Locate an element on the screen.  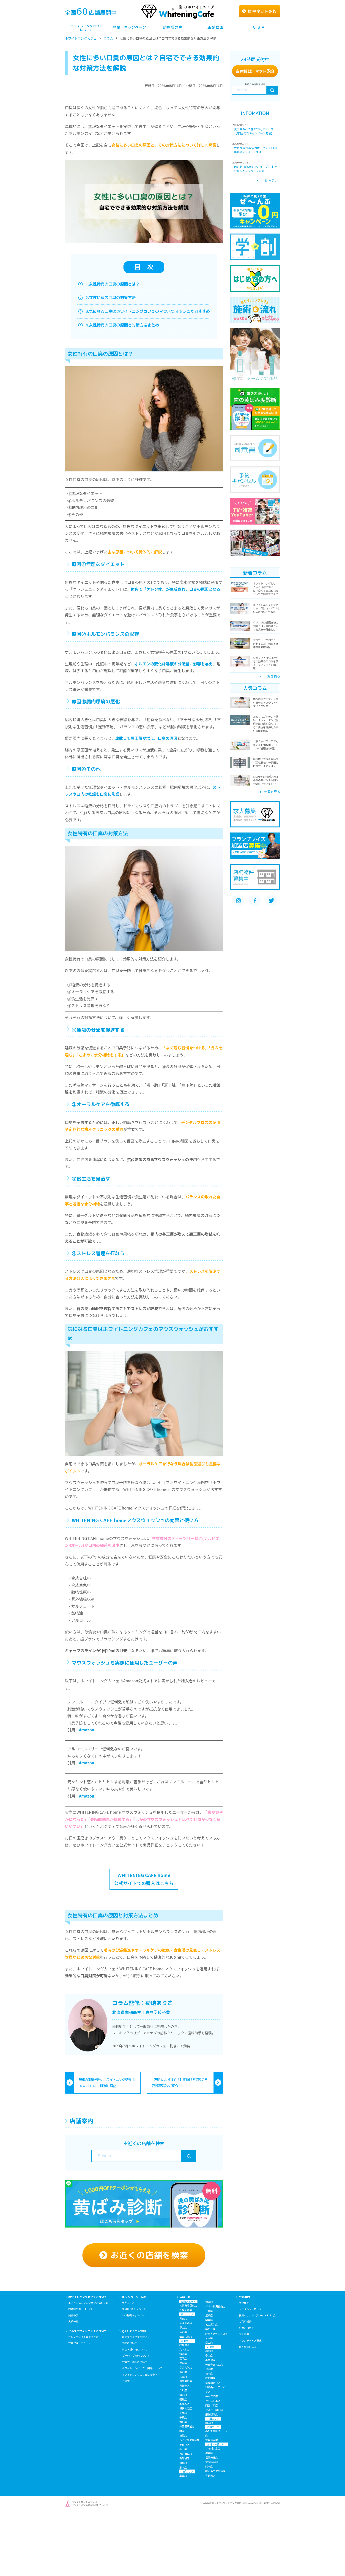
金沢店 is located at coordinates (209, 2341).